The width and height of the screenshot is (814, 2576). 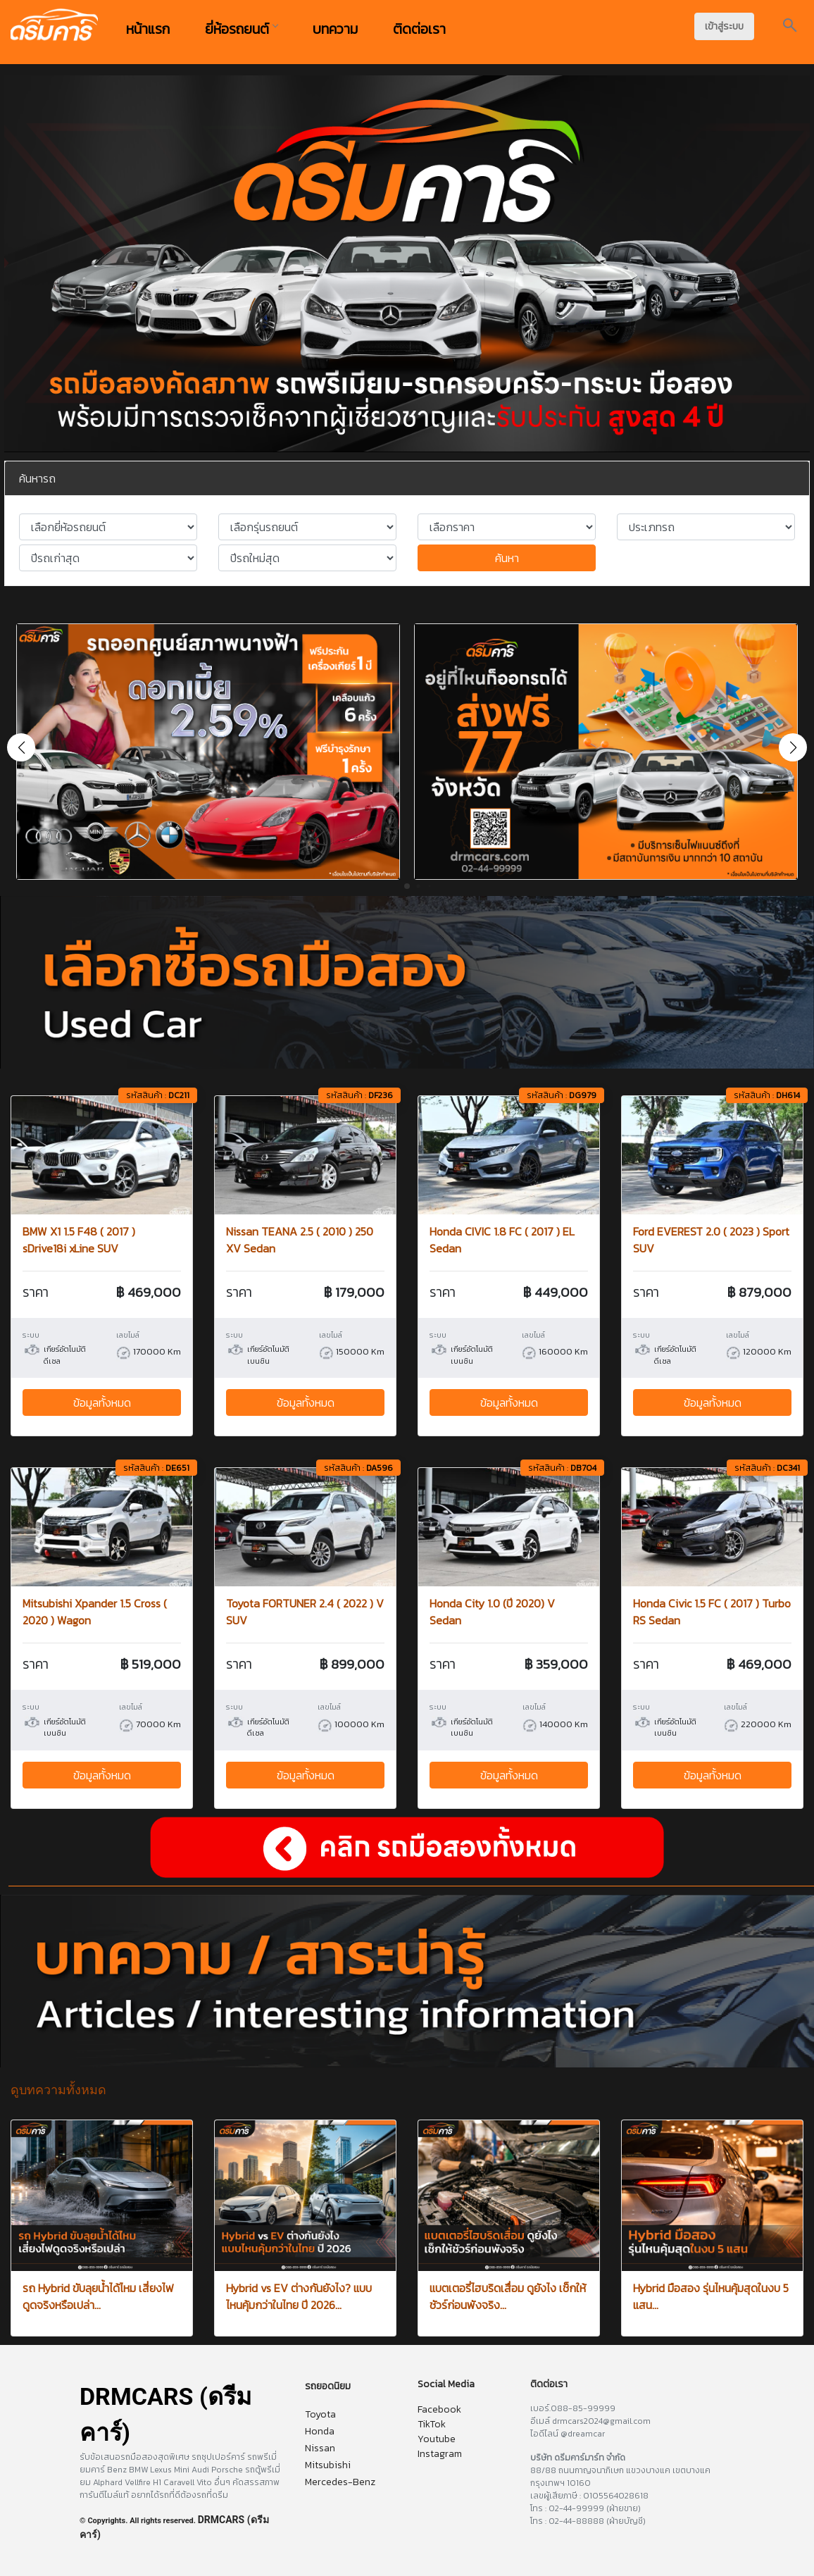 What do you see at coordinates (328, 2465) in the screenshot?
I see `Mitsubishi` at bounding box center [328, 2465].